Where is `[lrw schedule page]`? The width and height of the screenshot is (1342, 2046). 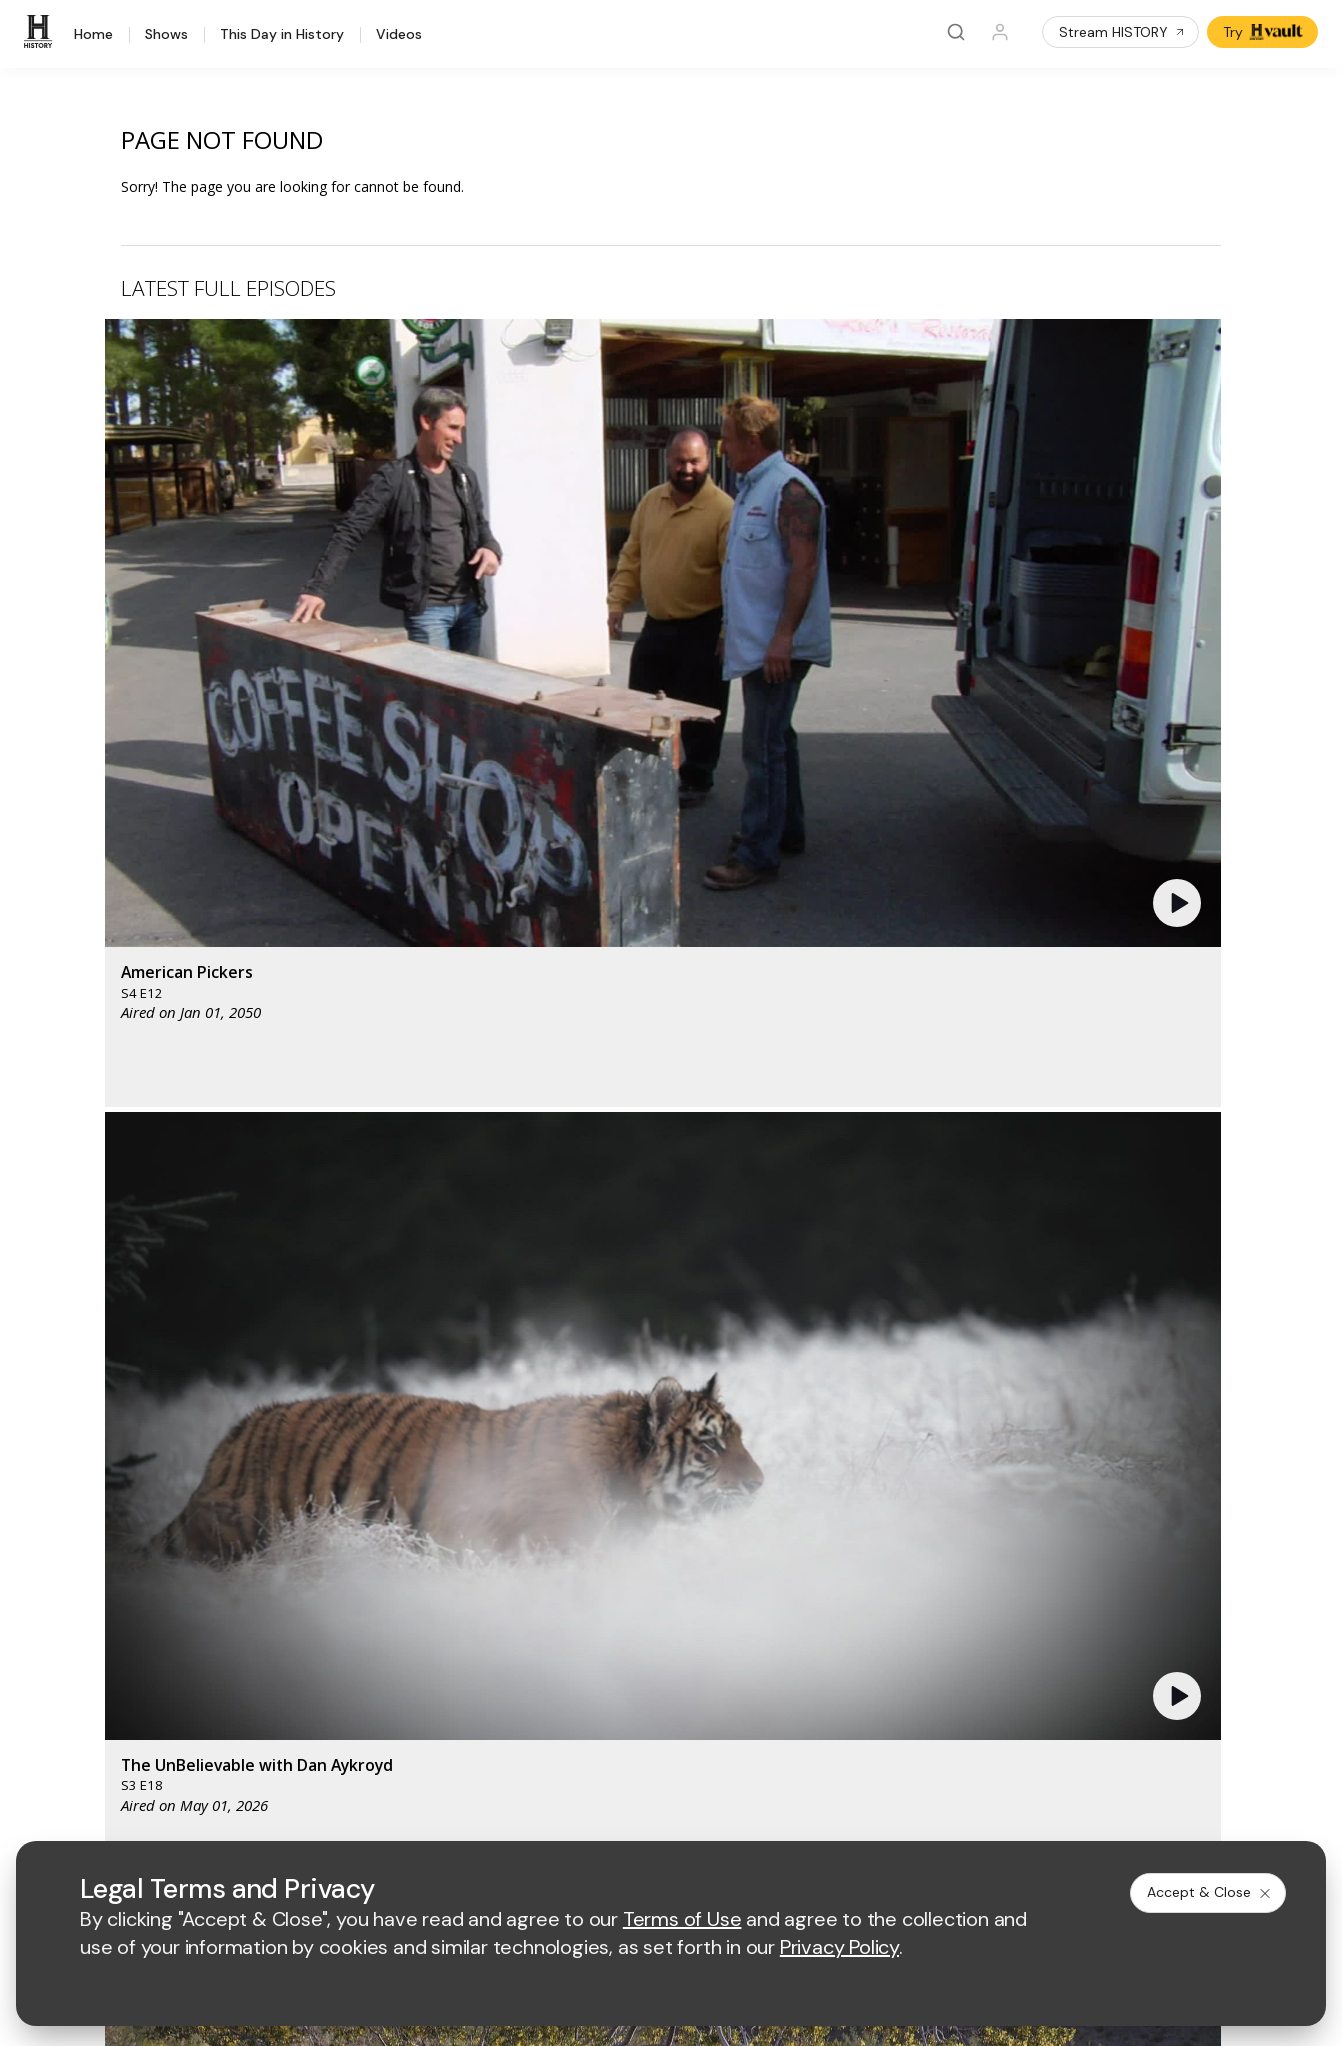 [lrw schedule page] is located at coordinates (871, 1469).